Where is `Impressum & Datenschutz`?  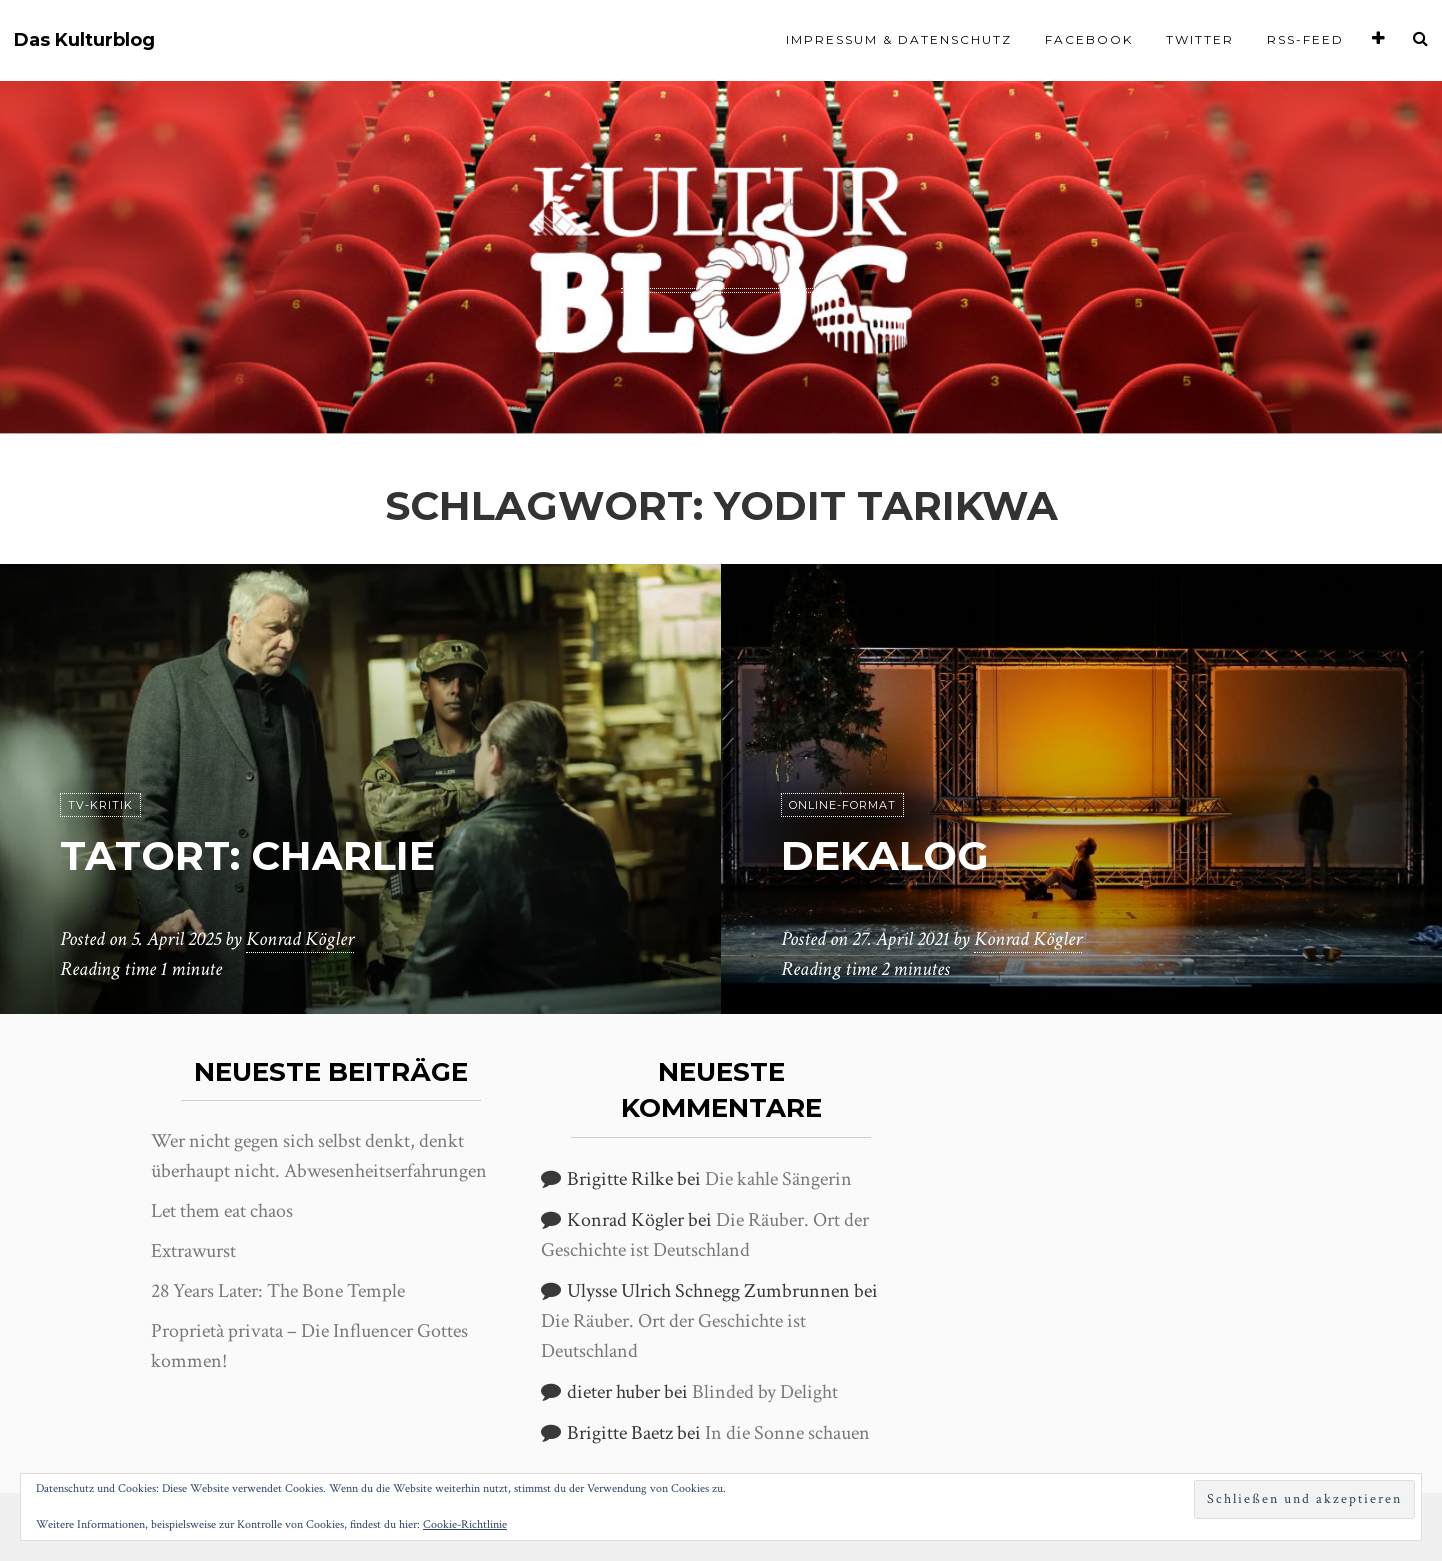
Impressum & Datenschutz is located at coordinates (899, 39).